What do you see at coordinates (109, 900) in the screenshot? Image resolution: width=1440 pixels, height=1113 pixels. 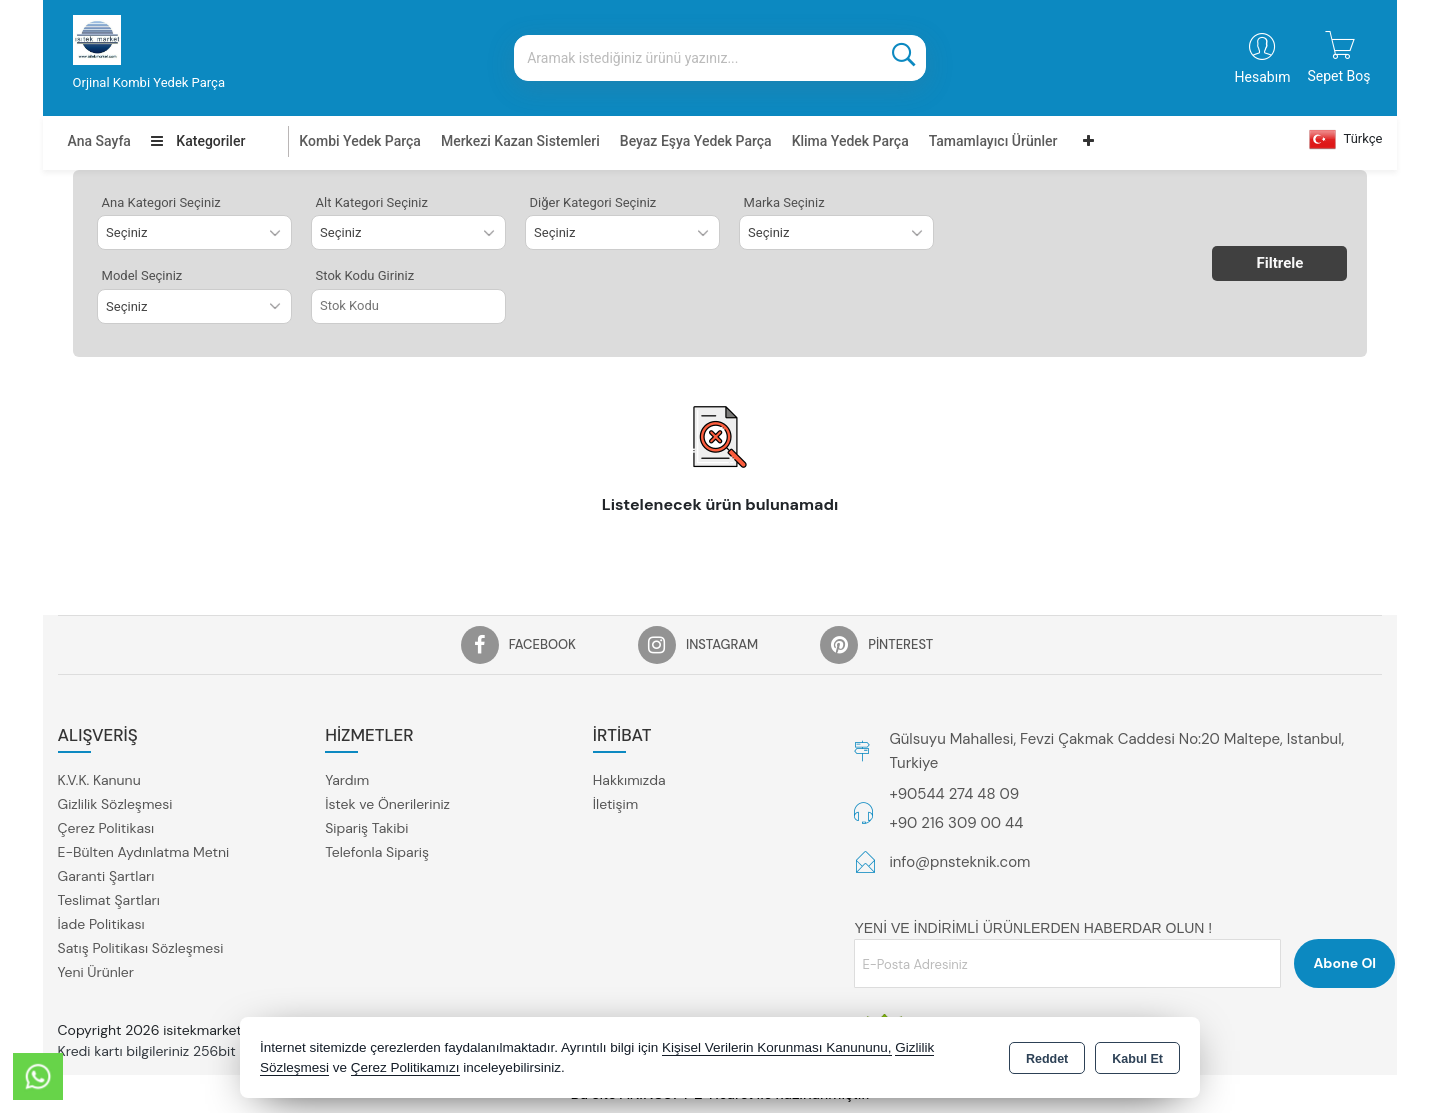 I see `Teslimat Şartları` at bounding box center [109, 900].